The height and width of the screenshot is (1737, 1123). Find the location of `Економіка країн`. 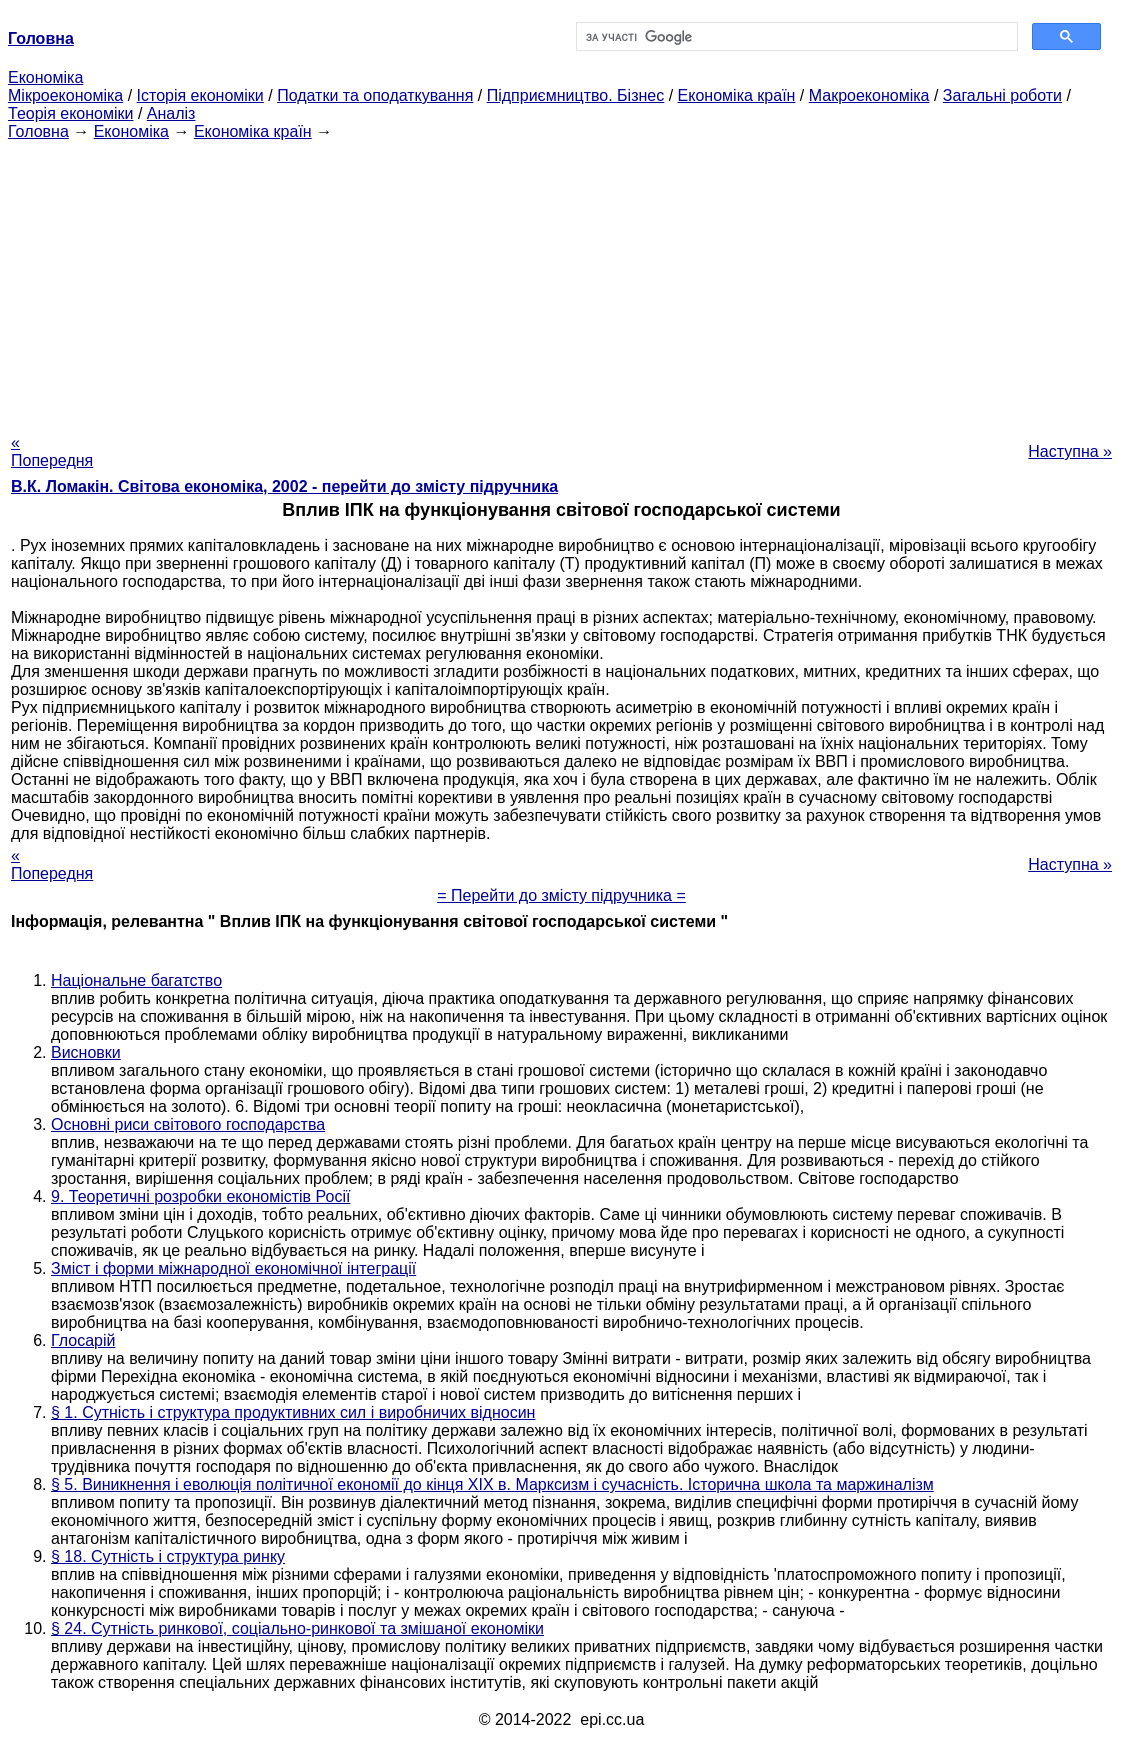

Економіка країн is located at coordinates (737, 95).